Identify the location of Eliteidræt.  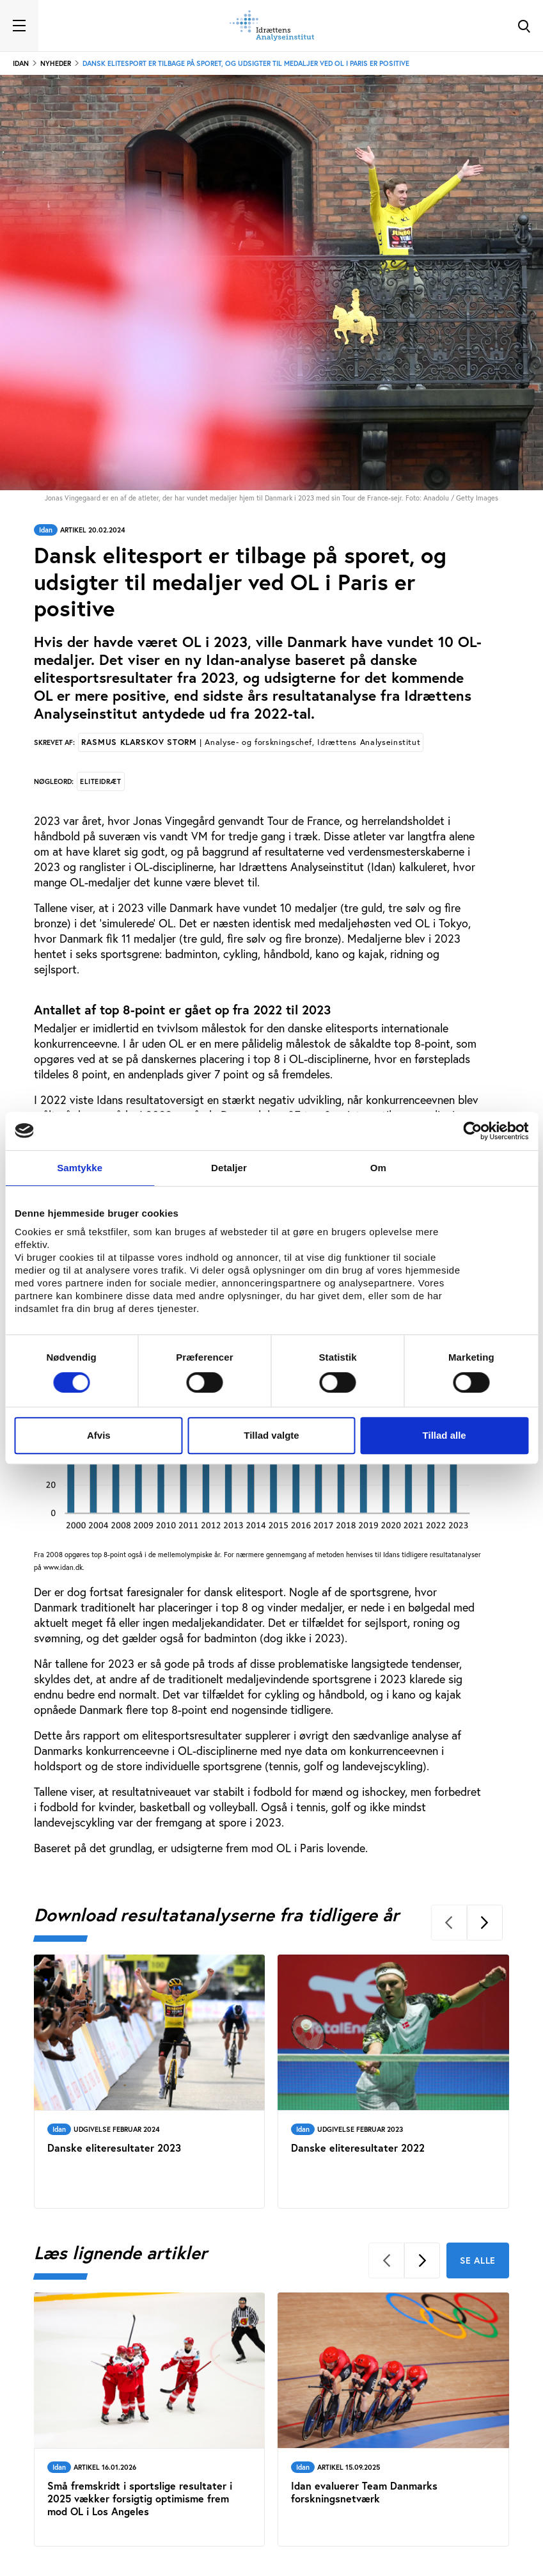
(101, 781).